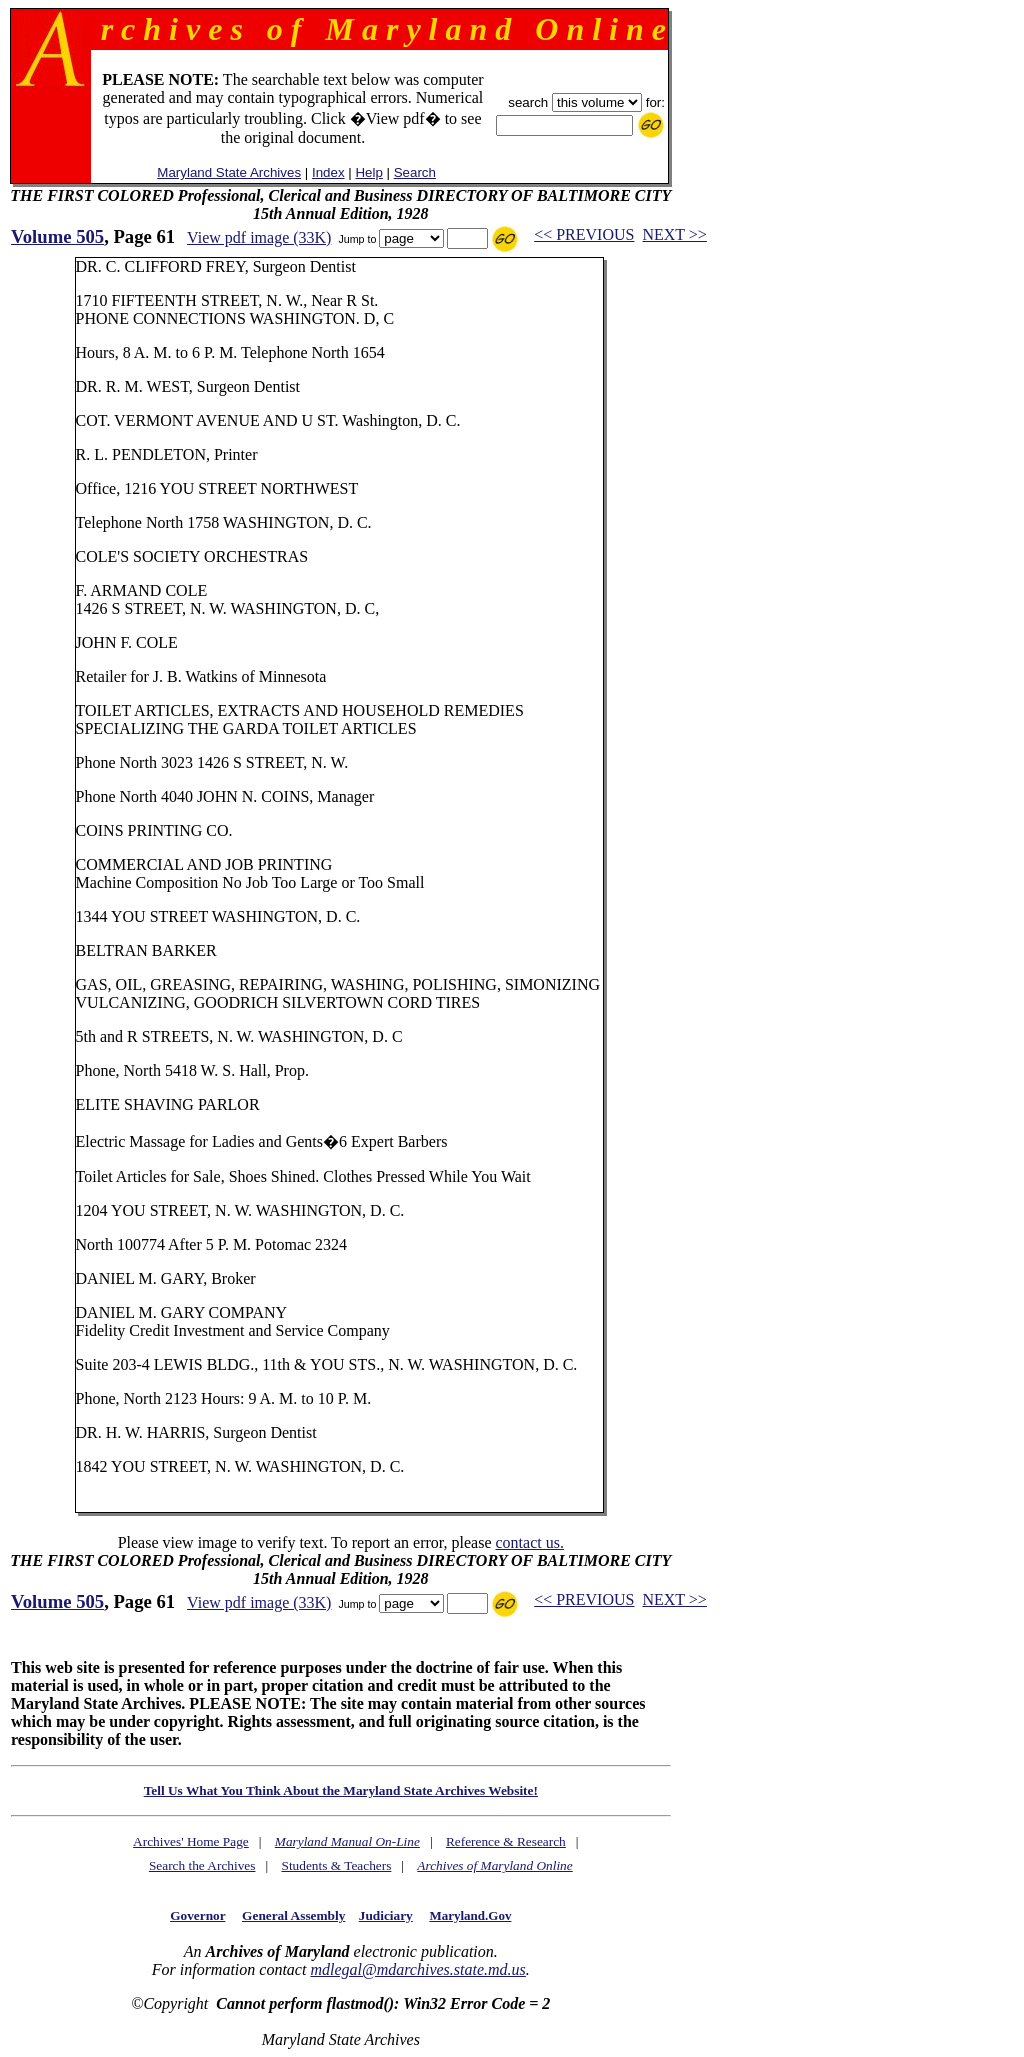 This screenshot has width=1024, height=2057. What do you see at coordinates (197, 1915) in the screenshot?
I see `Governor` at bounding box center [197, 1915].